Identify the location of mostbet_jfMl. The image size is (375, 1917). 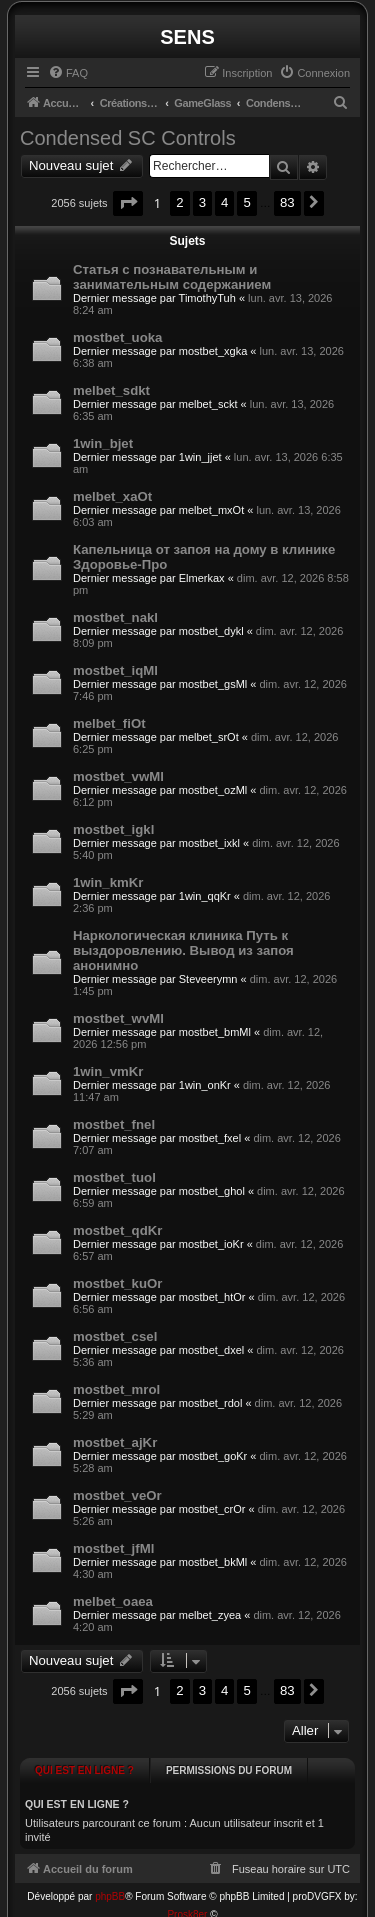
(113, 1548).